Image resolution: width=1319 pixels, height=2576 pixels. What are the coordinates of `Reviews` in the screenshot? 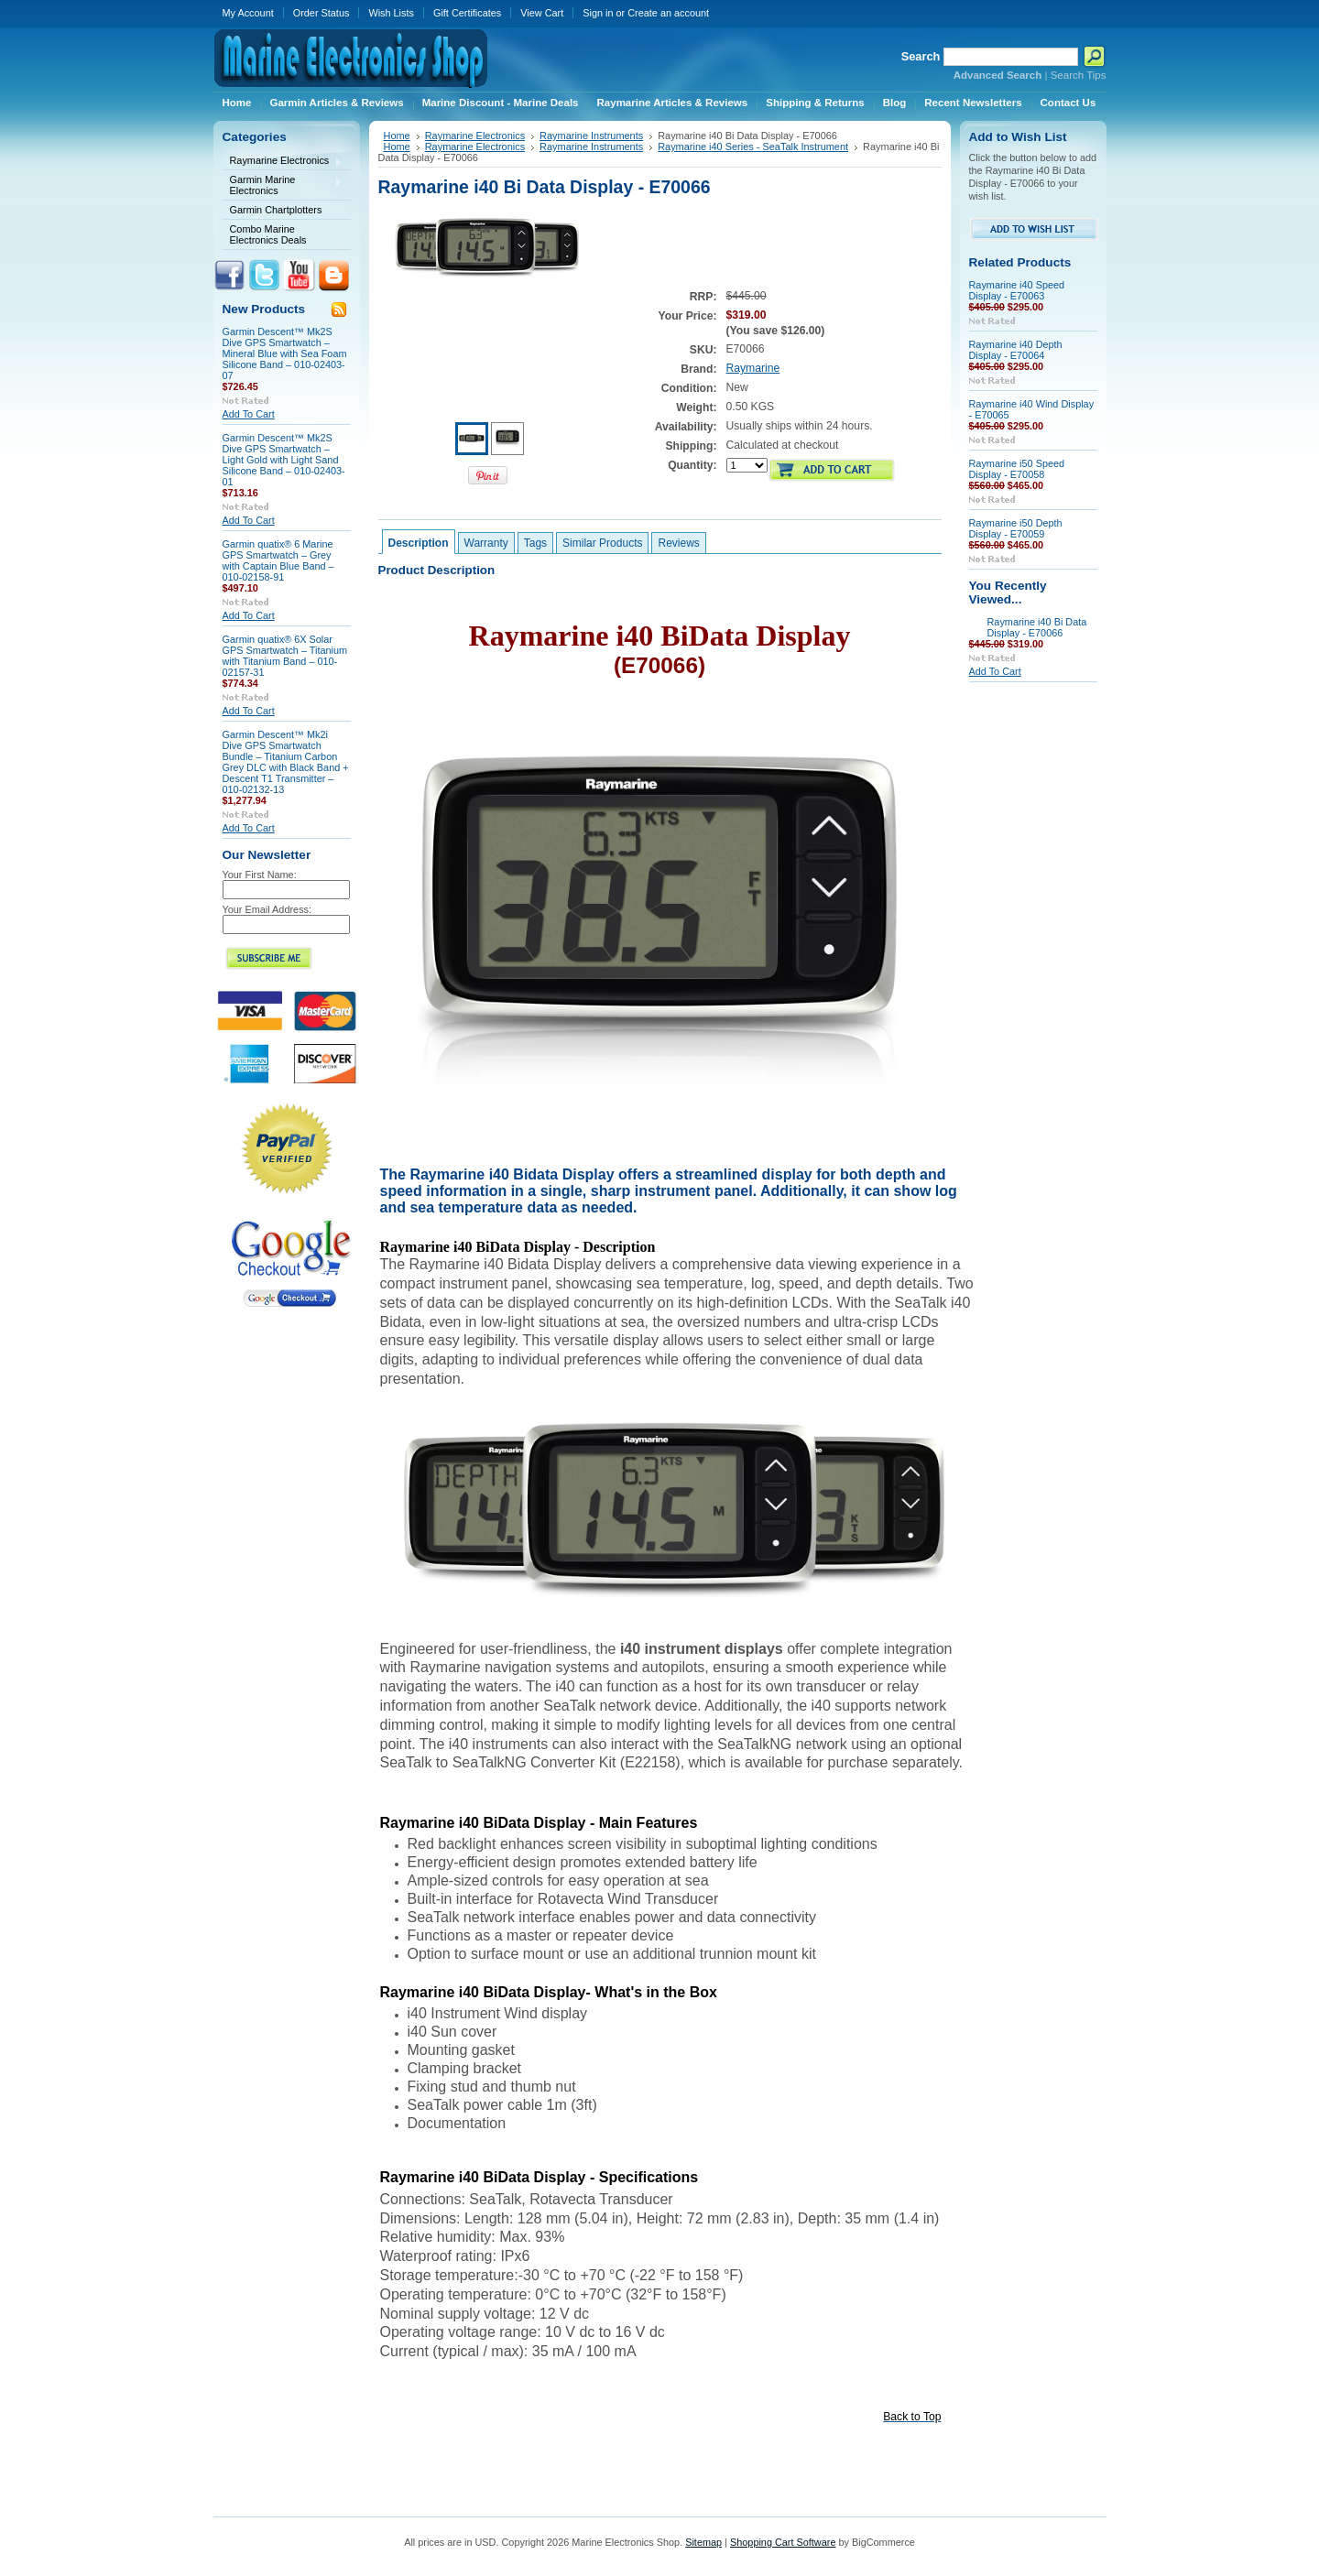 It's located at (678, 543).